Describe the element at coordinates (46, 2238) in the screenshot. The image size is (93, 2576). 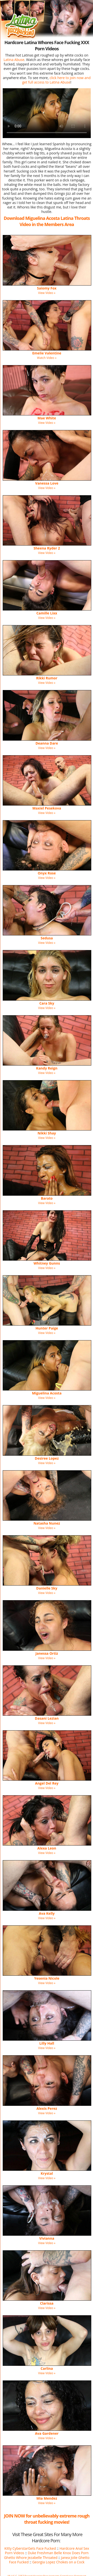
I see `Vivianna` at that location.